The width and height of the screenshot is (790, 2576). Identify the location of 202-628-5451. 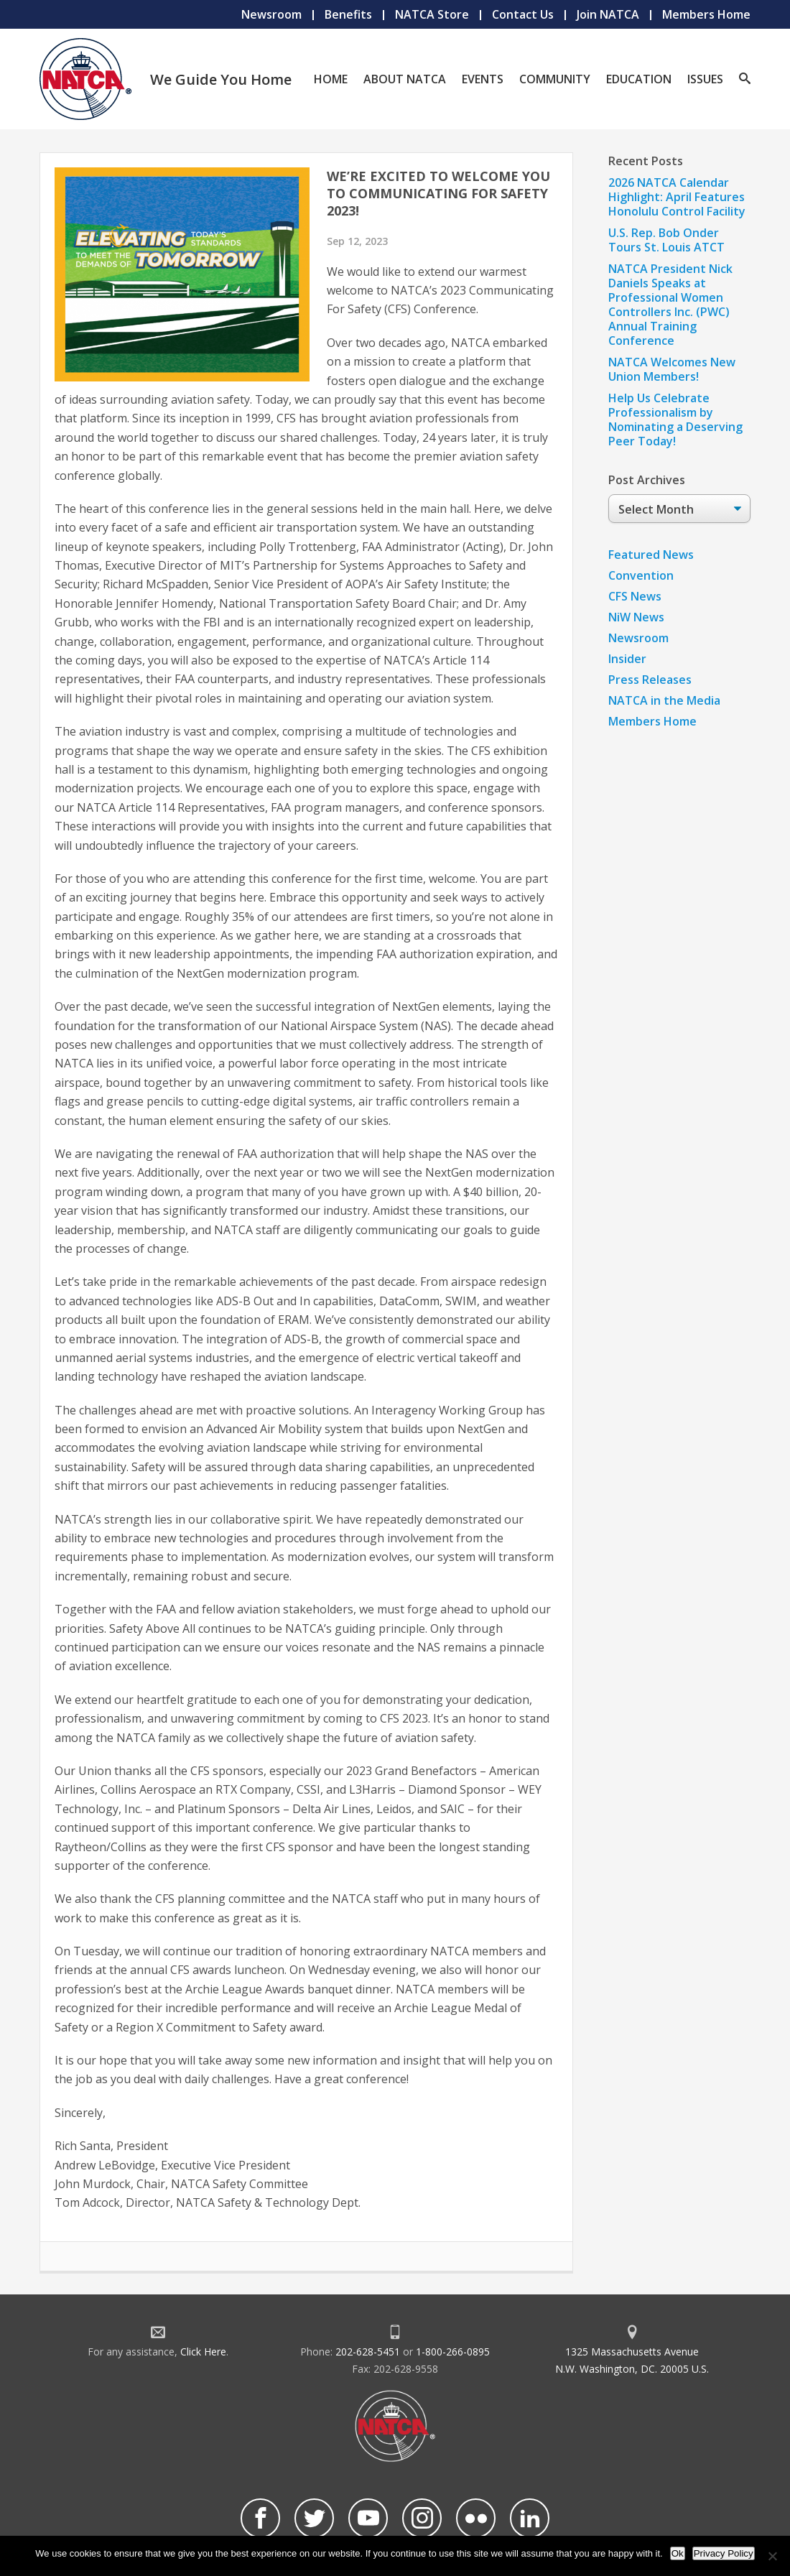
(367, 2351).